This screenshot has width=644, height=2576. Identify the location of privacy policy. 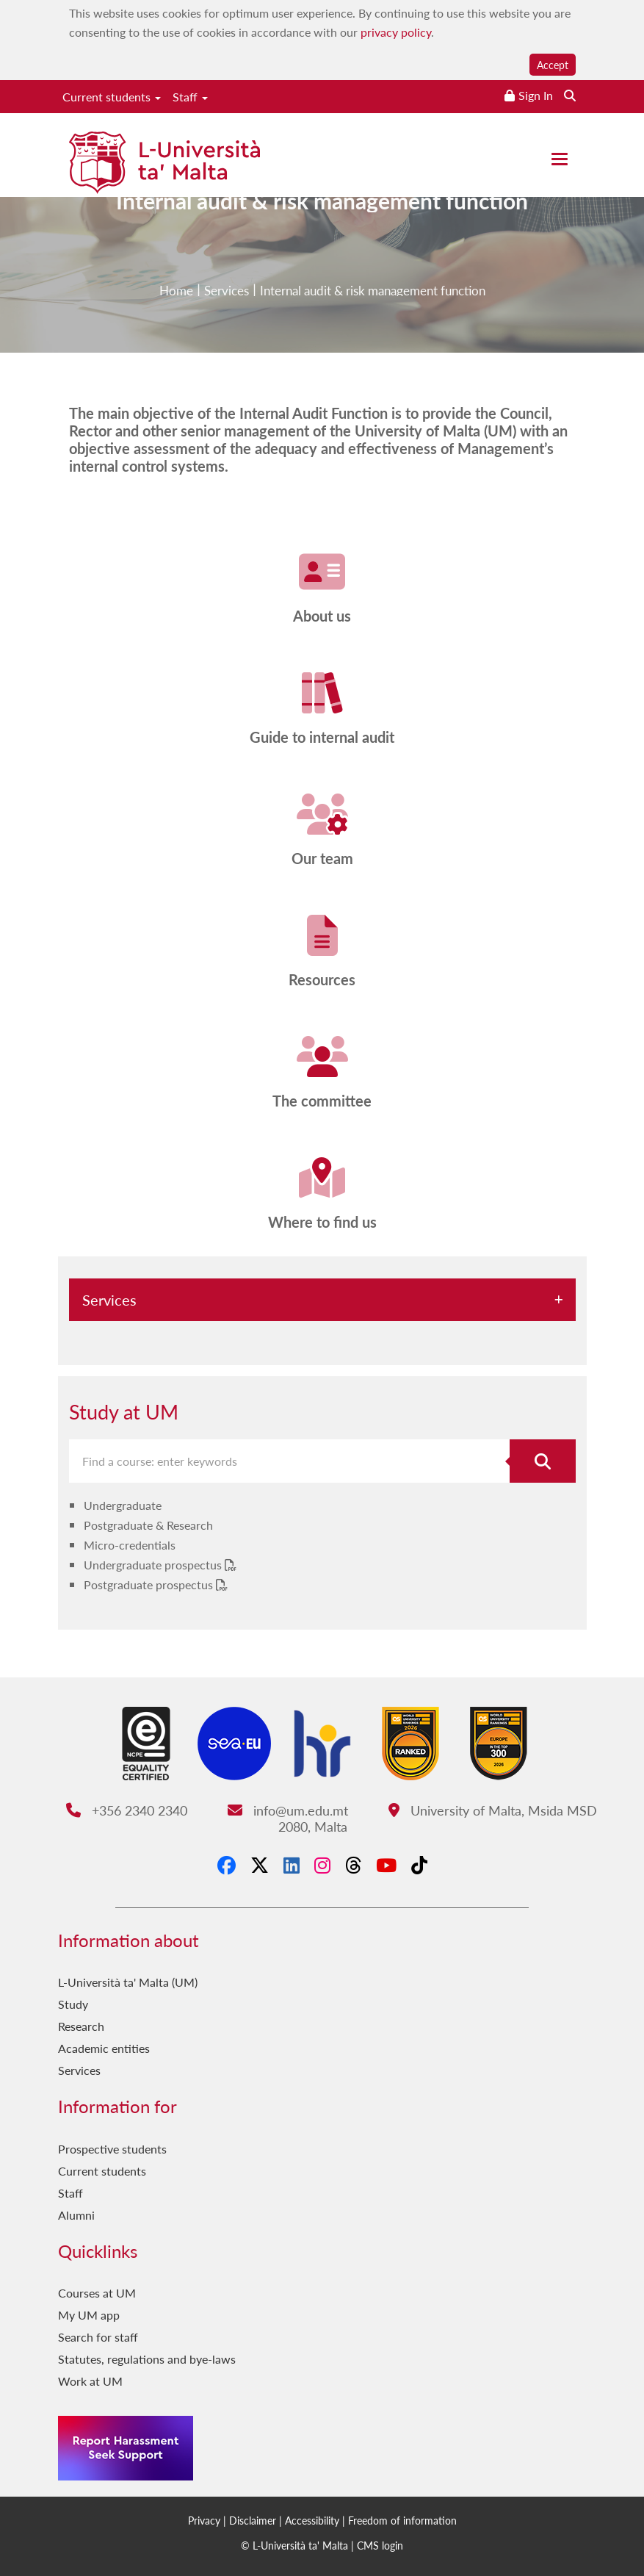
(396, 32).